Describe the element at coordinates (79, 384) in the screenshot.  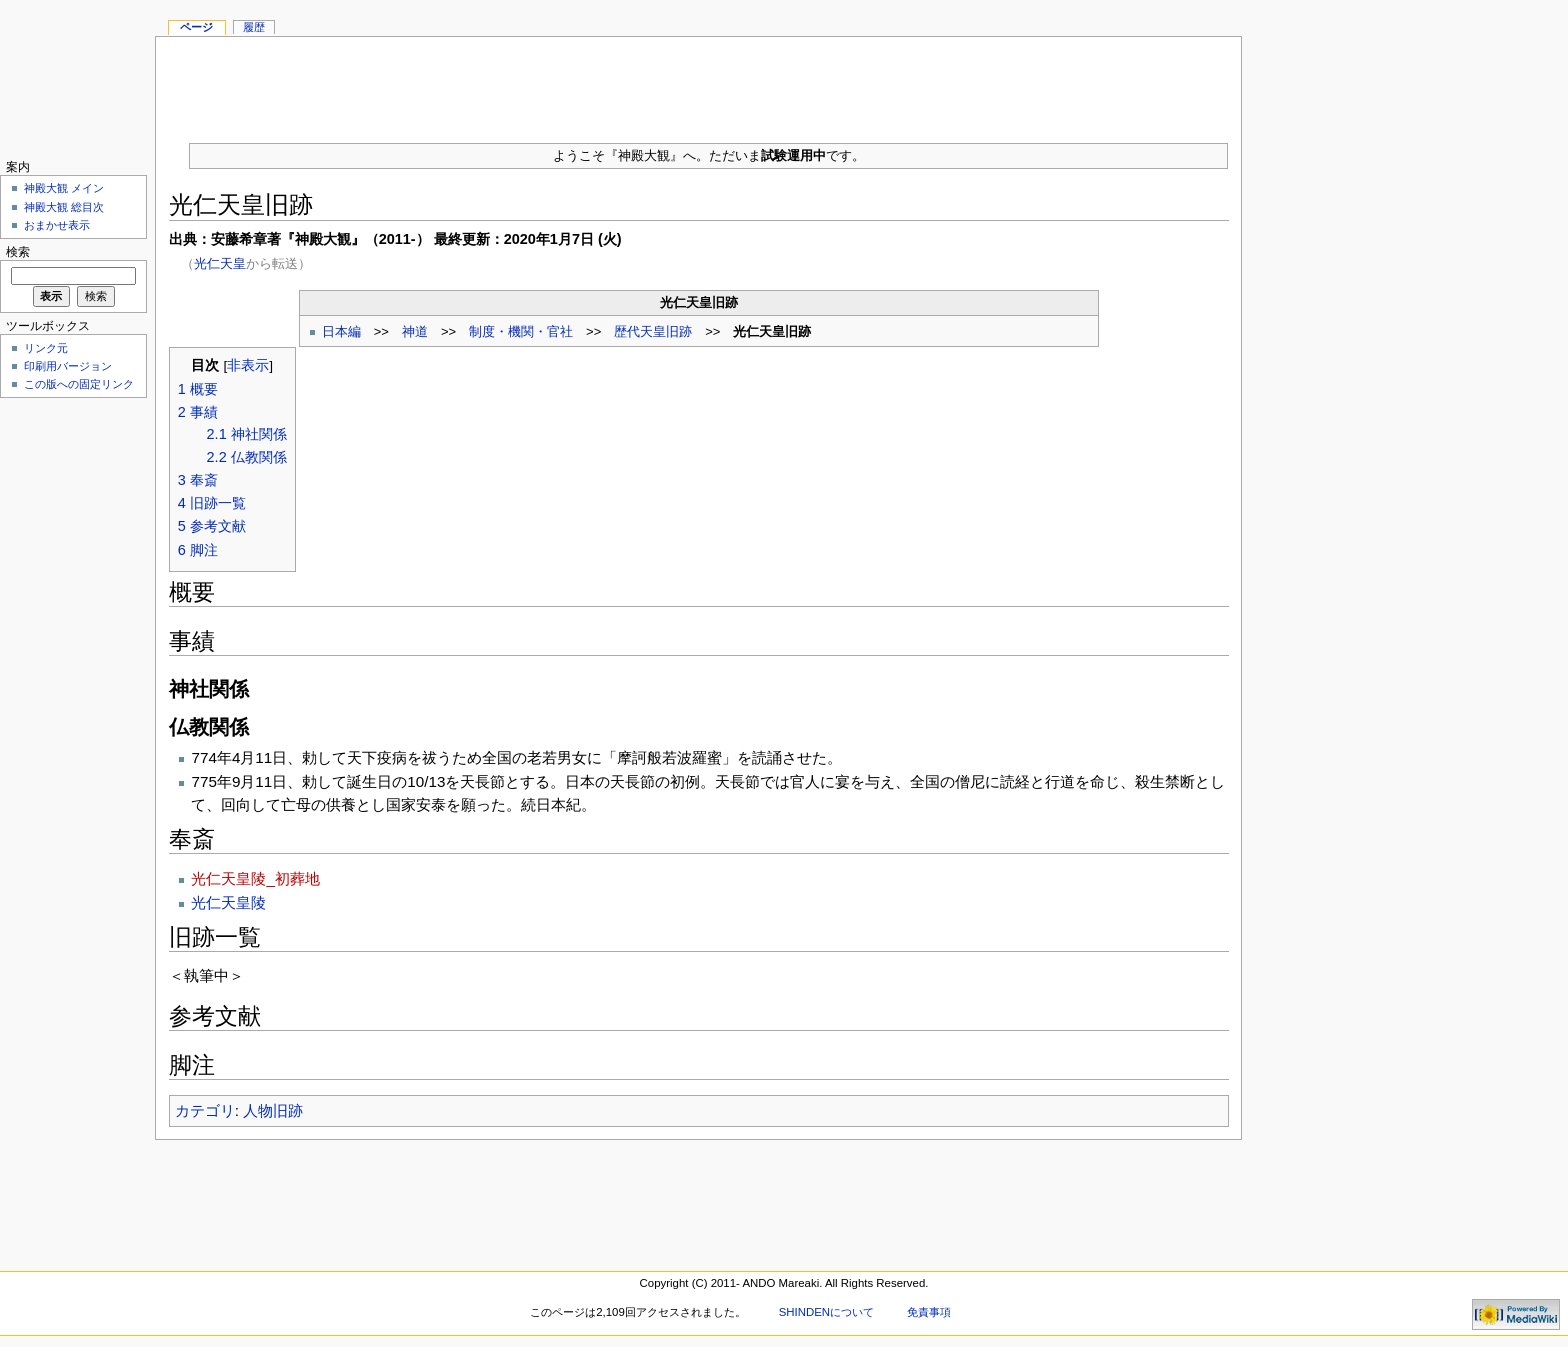
I see `この版への固定リンク` at that location.